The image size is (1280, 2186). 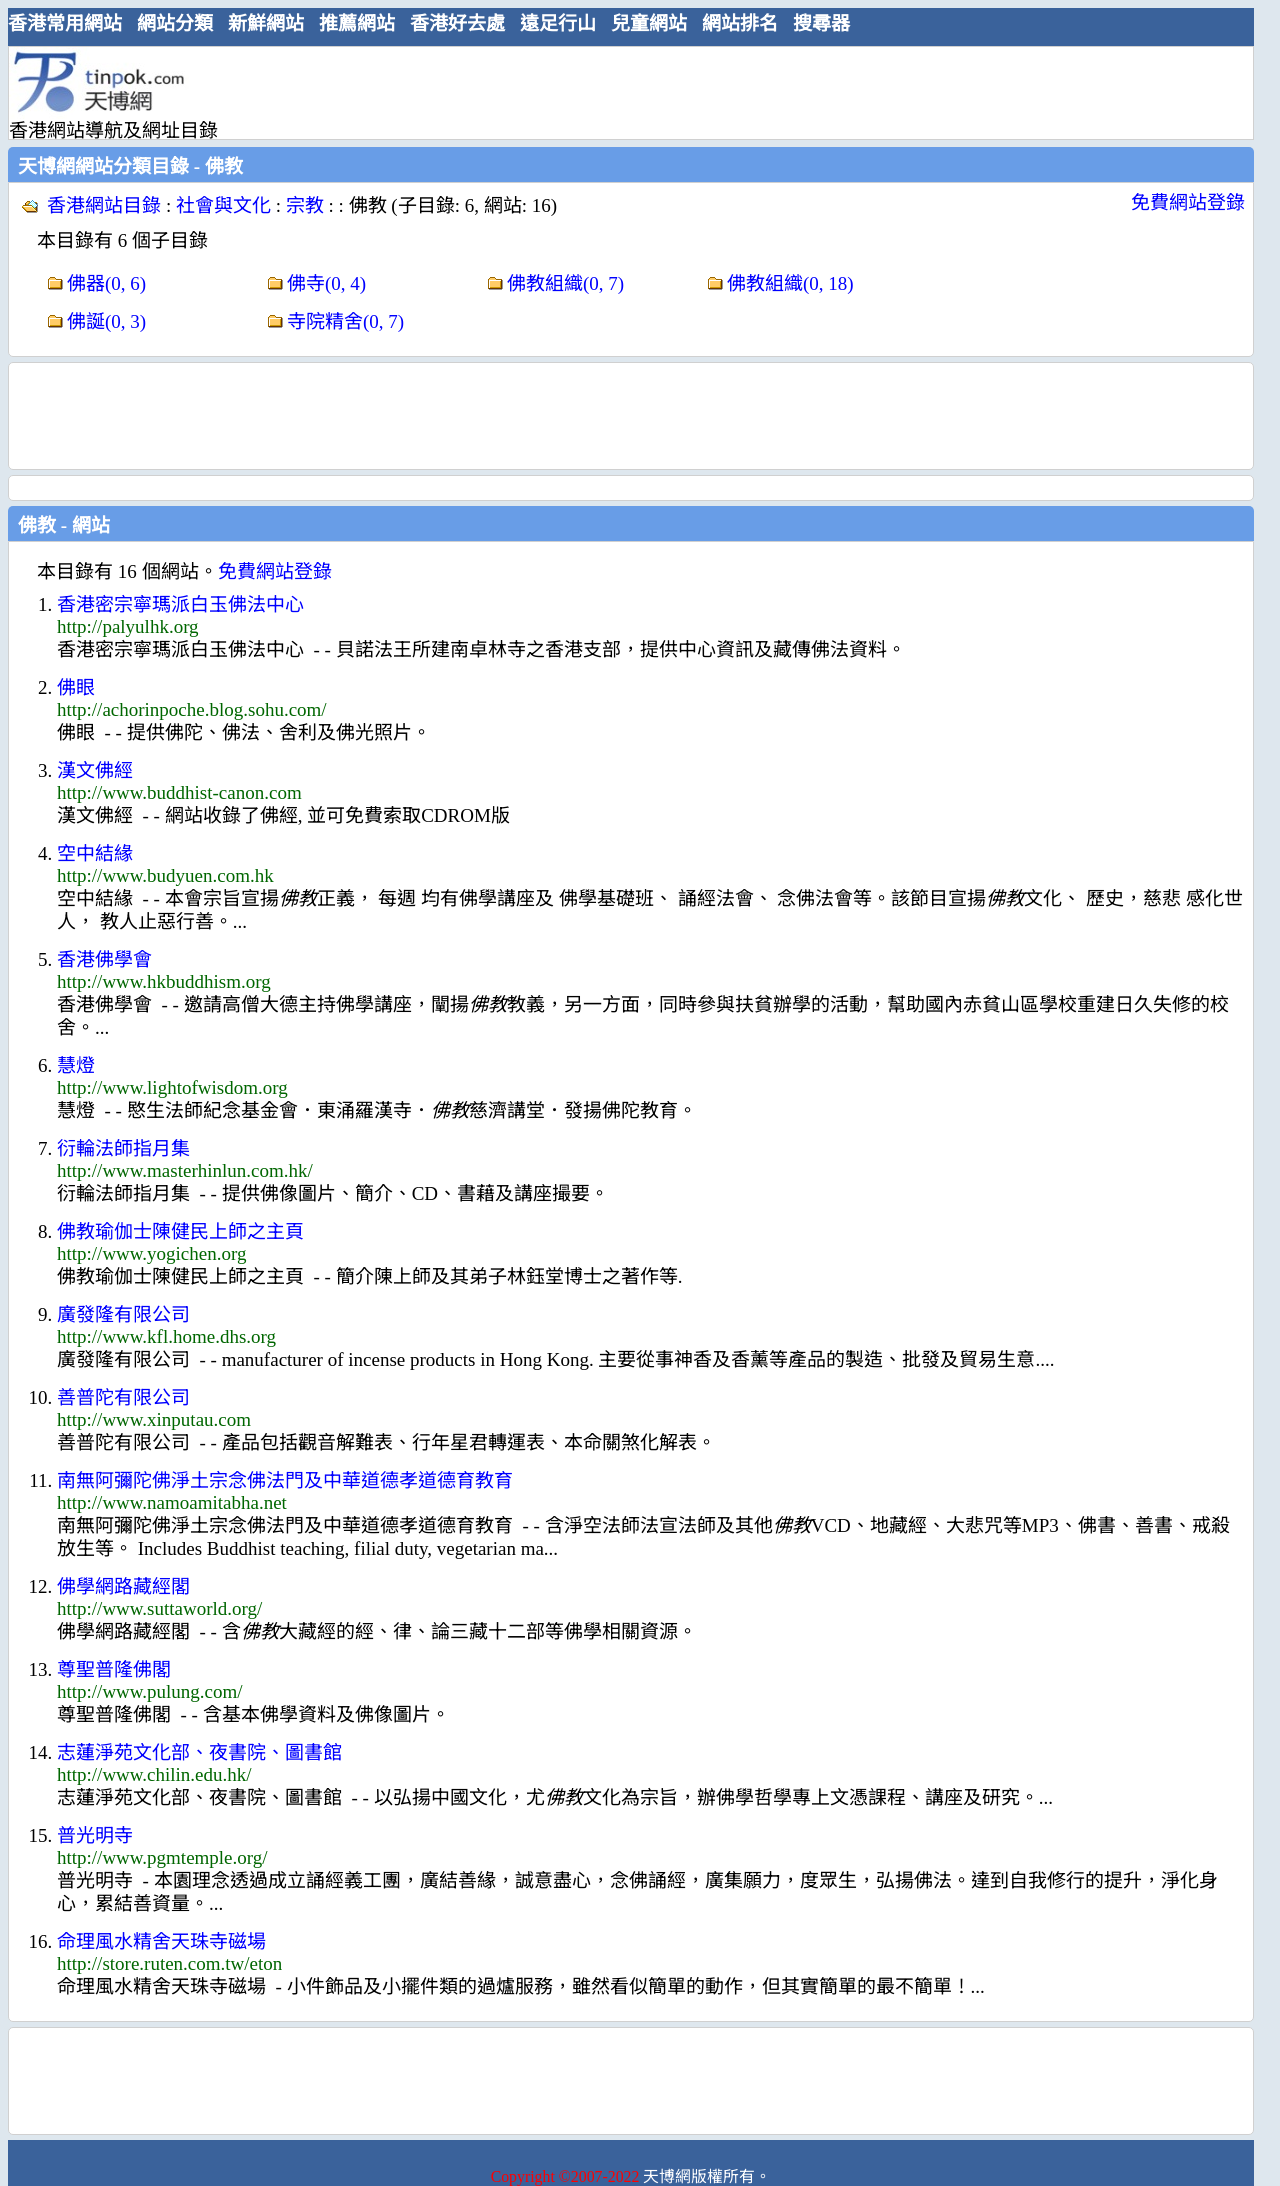 What do you see at coordinates (95, 770) in the screenshot?
I see `漢文佛經` at bounding box center [95, 770].